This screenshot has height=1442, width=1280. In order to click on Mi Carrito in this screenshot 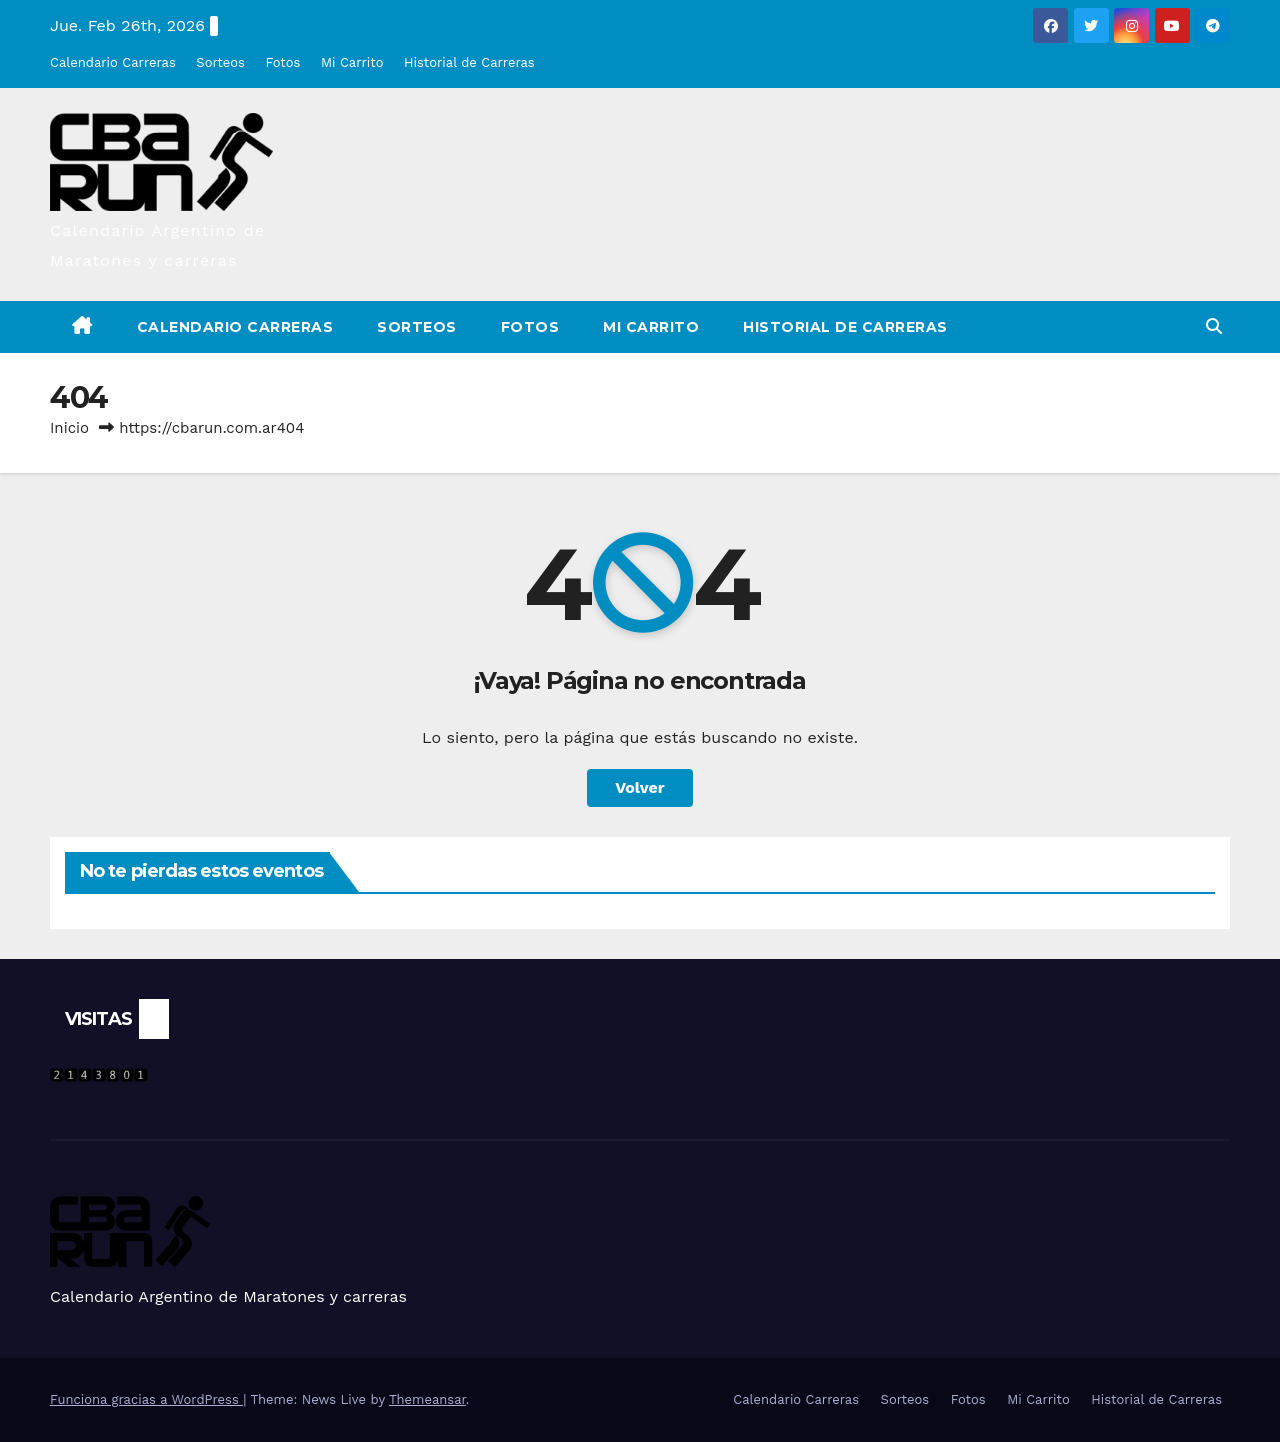, I will do `click(352, 62)`.